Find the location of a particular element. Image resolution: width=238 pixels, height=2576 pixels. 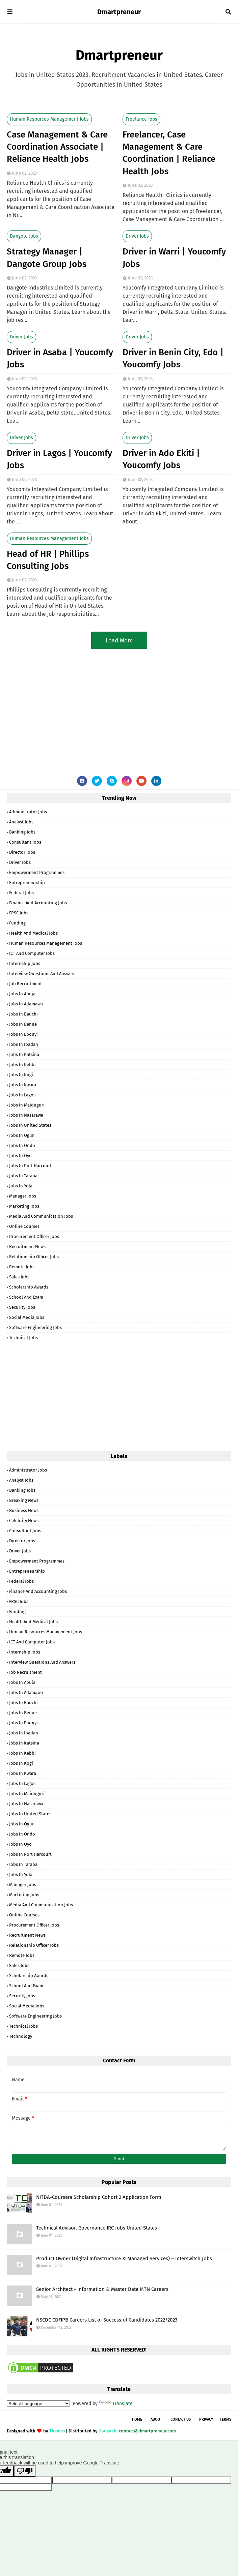

Online Courses is located at coordinates (24, 1226).